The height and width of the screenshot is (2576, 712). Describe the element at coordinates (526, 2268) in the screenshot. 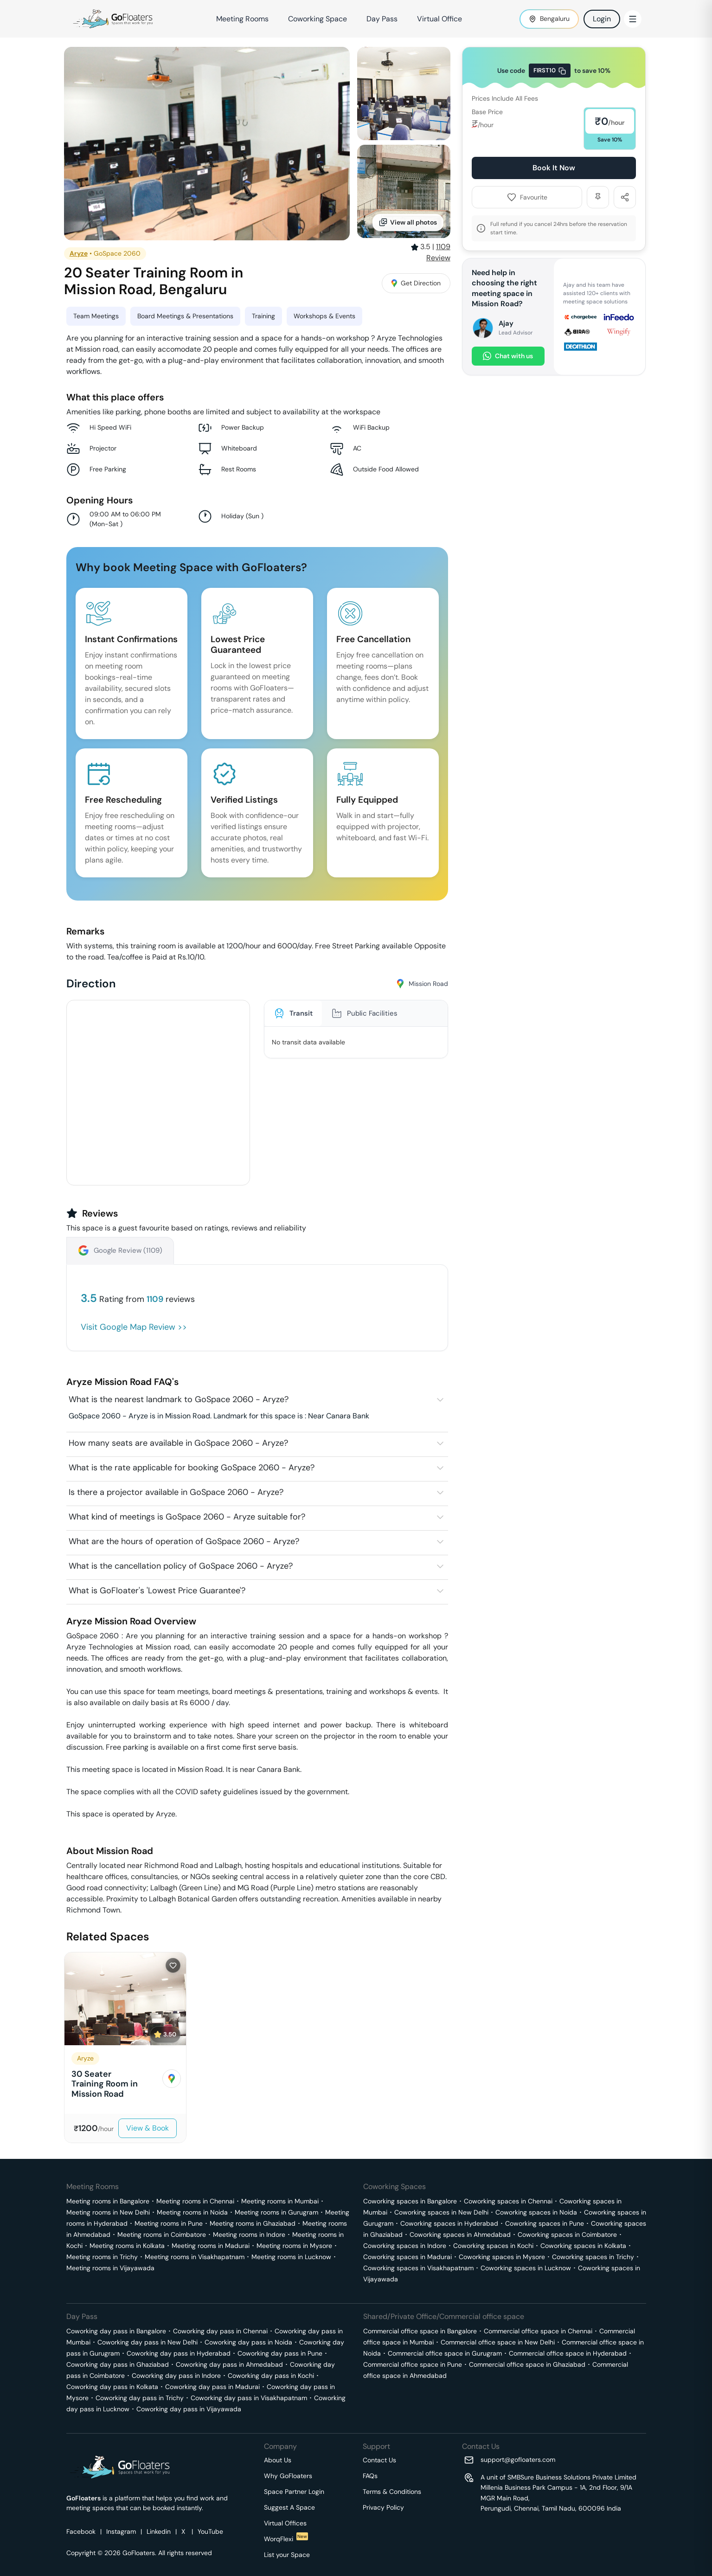

I see `Coworking spaces in Lucknow` at that location.